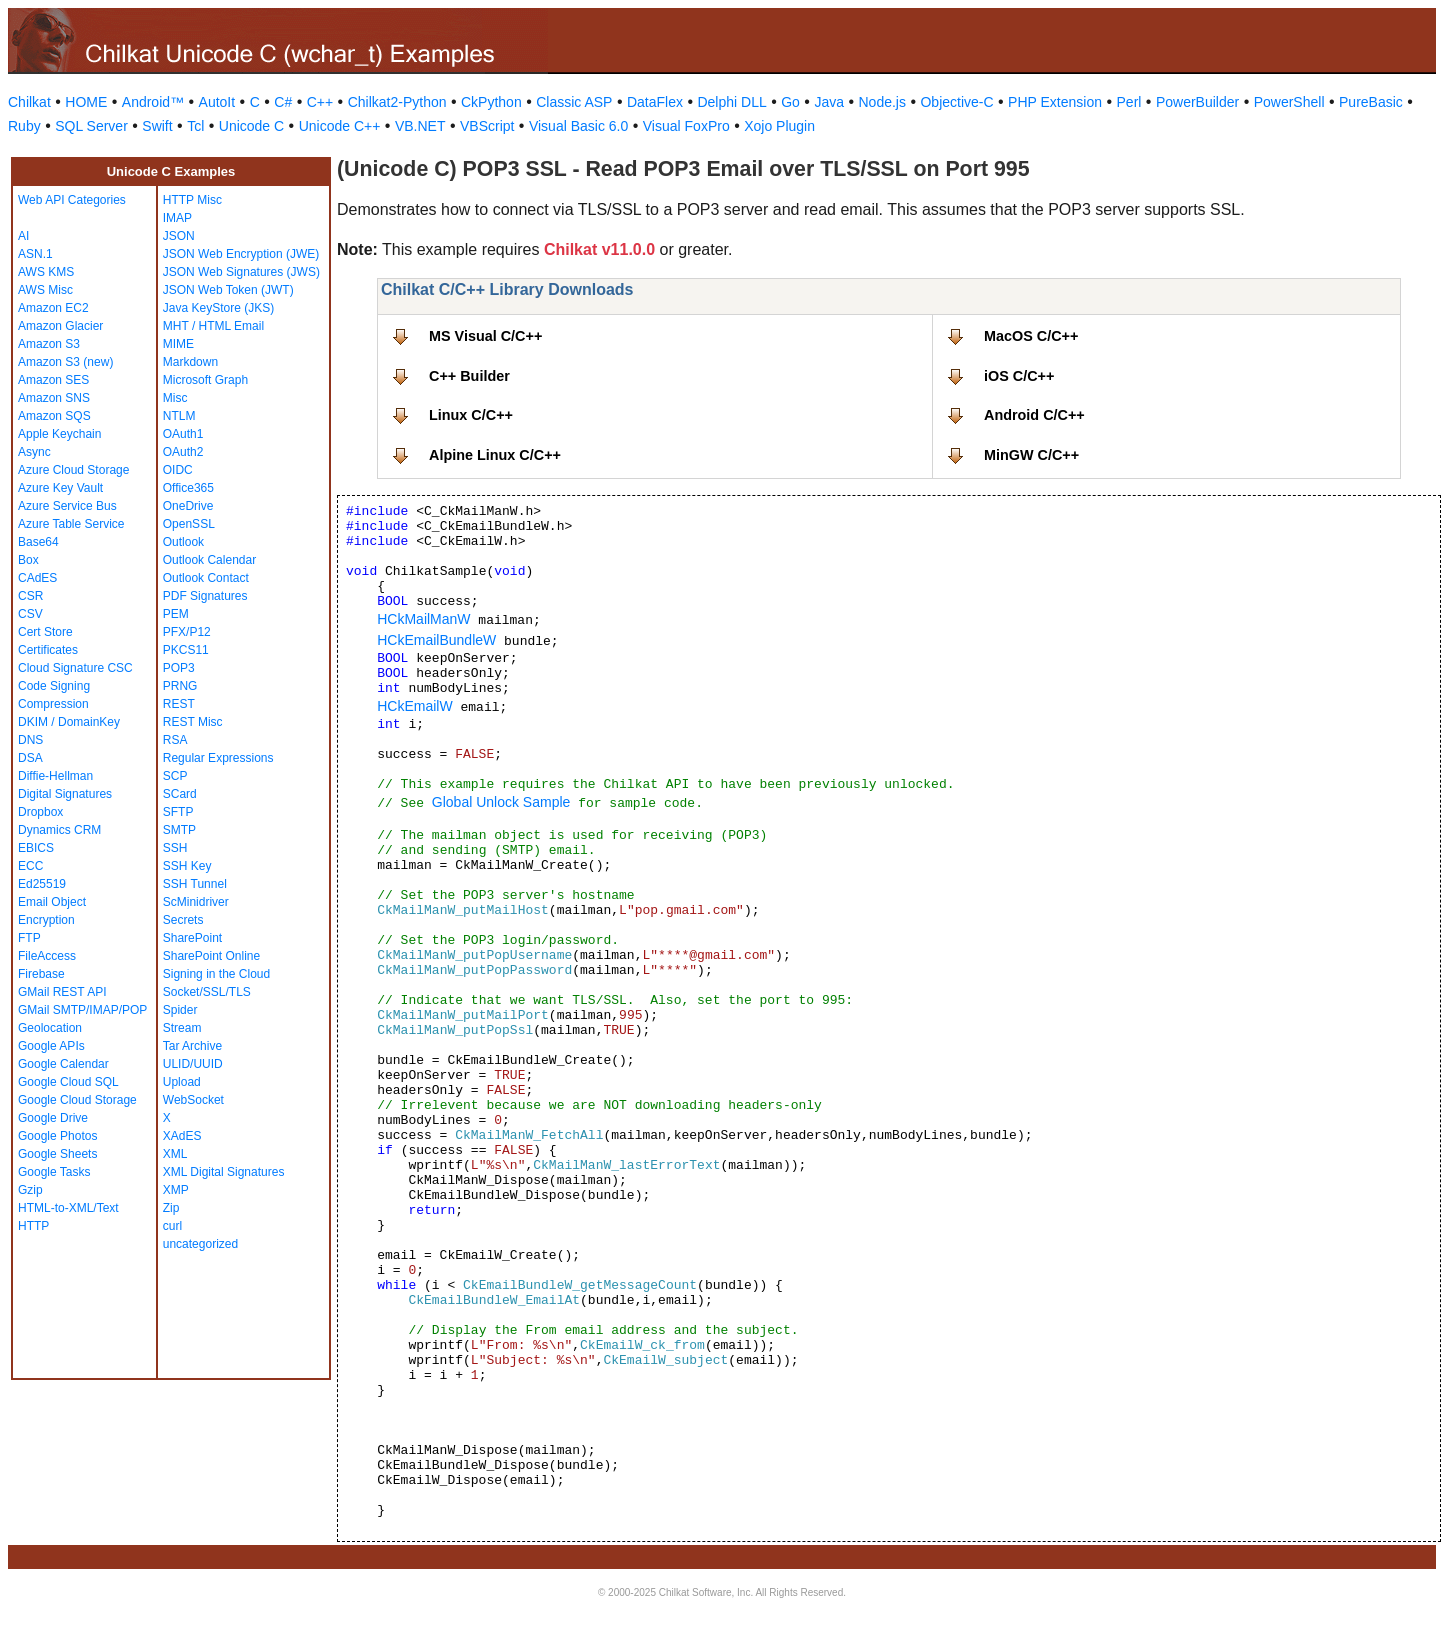 Image resolution: width=1444 pixels, height=1640 pixels. I want to click on iOS C/C++, so click(1019, 376).